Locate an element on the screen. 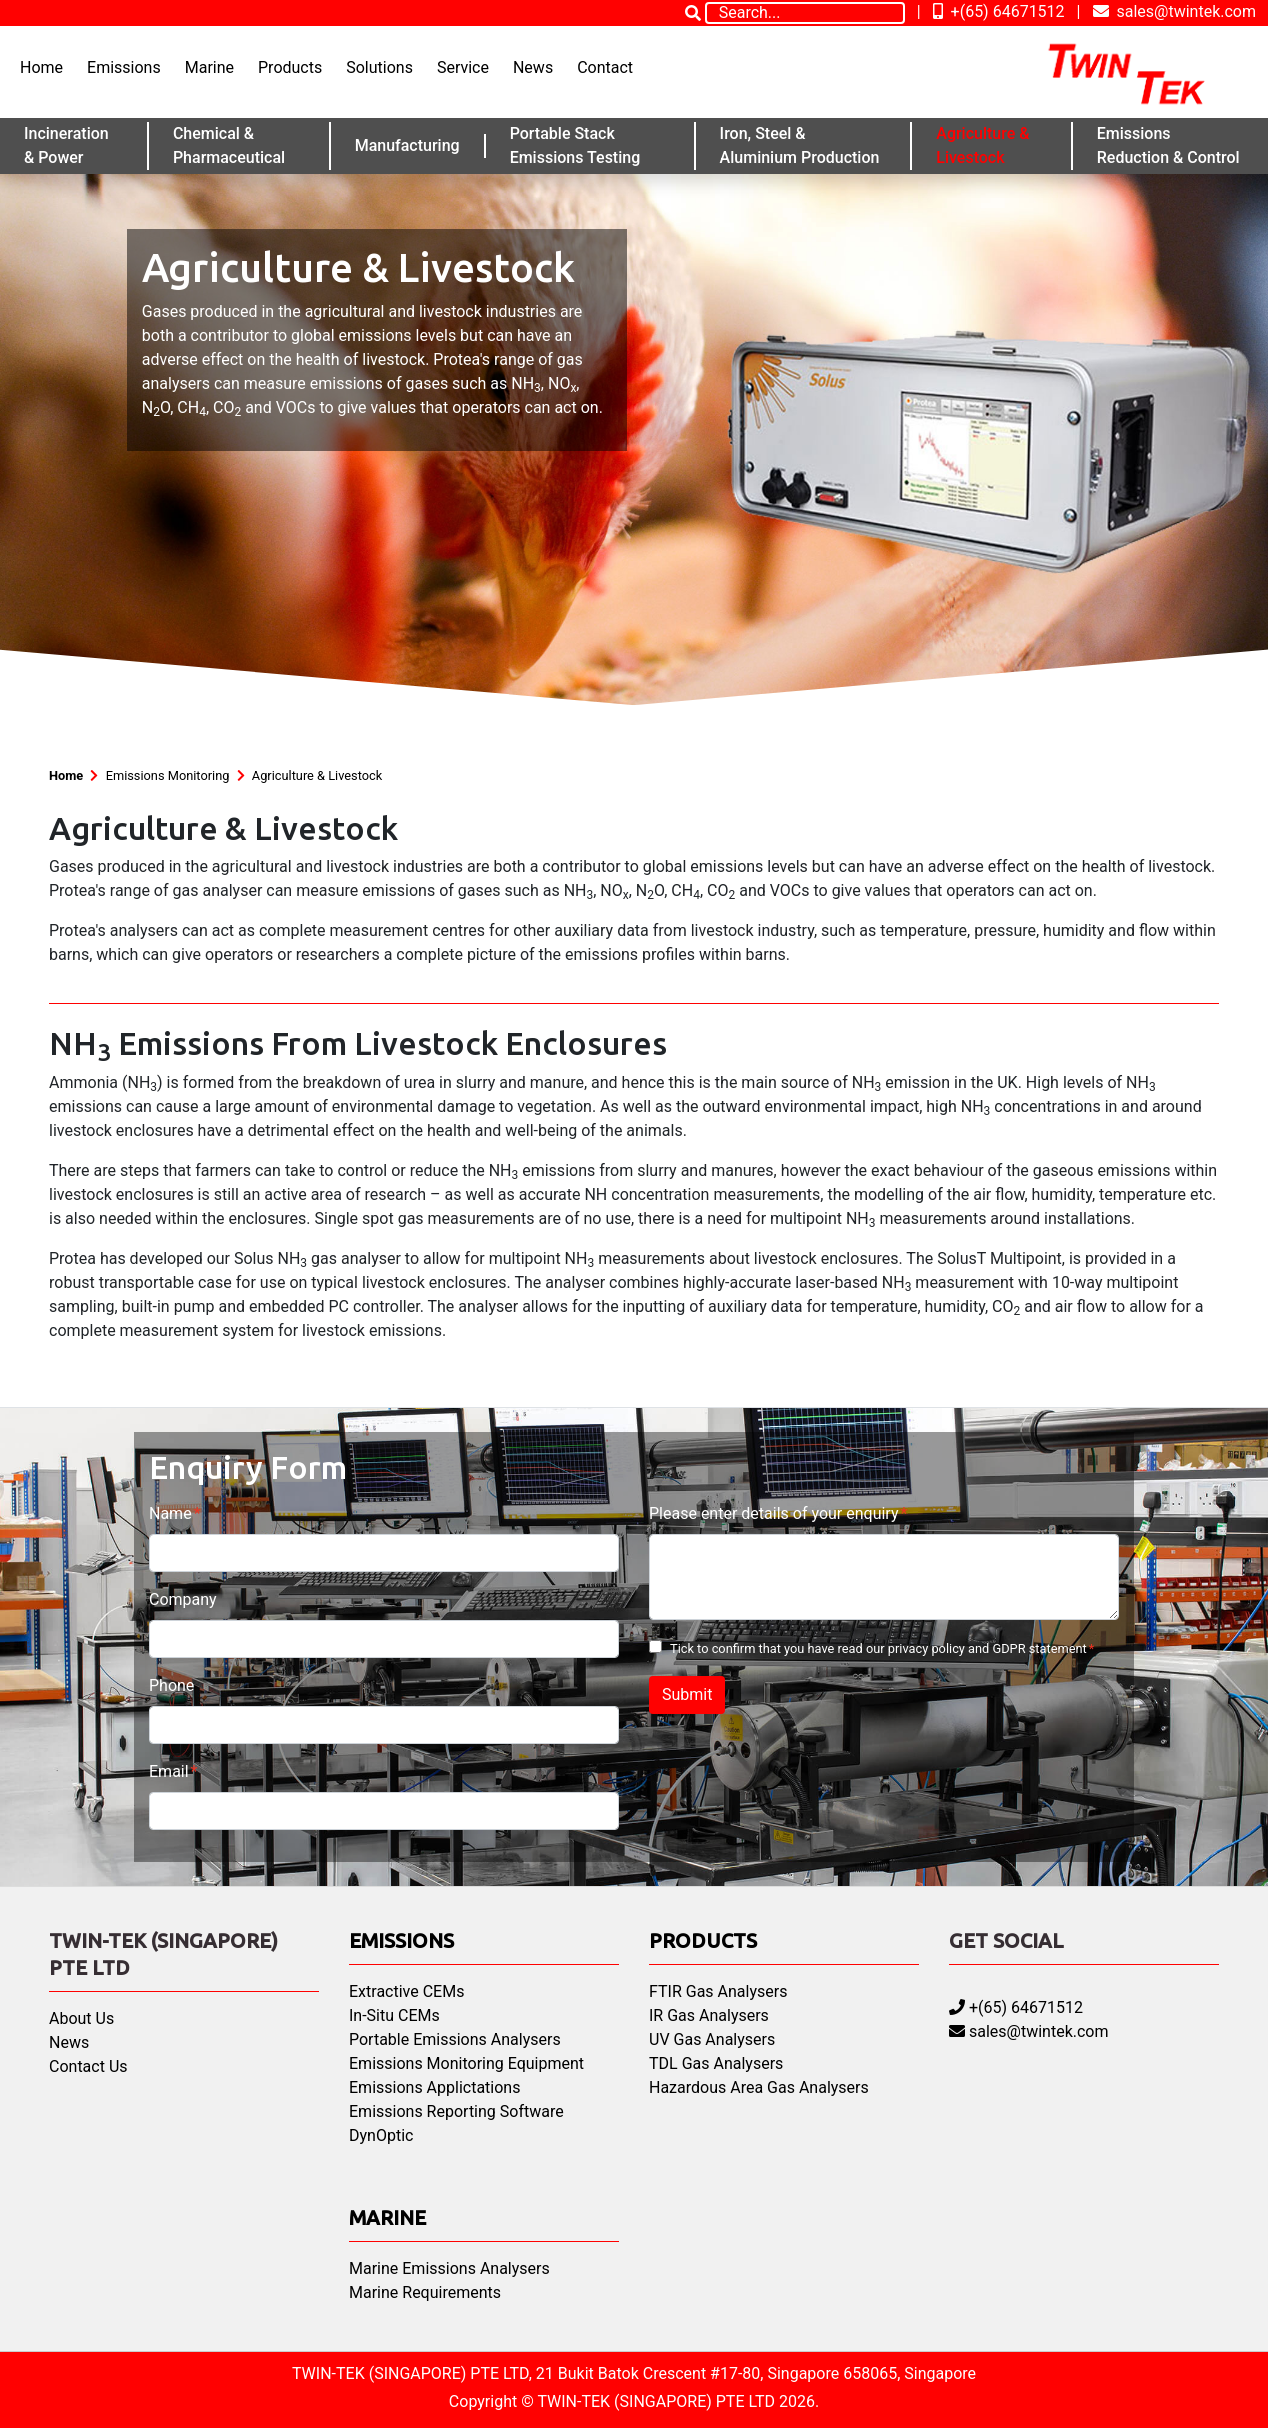  privacy policy and GDPR statement is located at coordinates (987, 1648).